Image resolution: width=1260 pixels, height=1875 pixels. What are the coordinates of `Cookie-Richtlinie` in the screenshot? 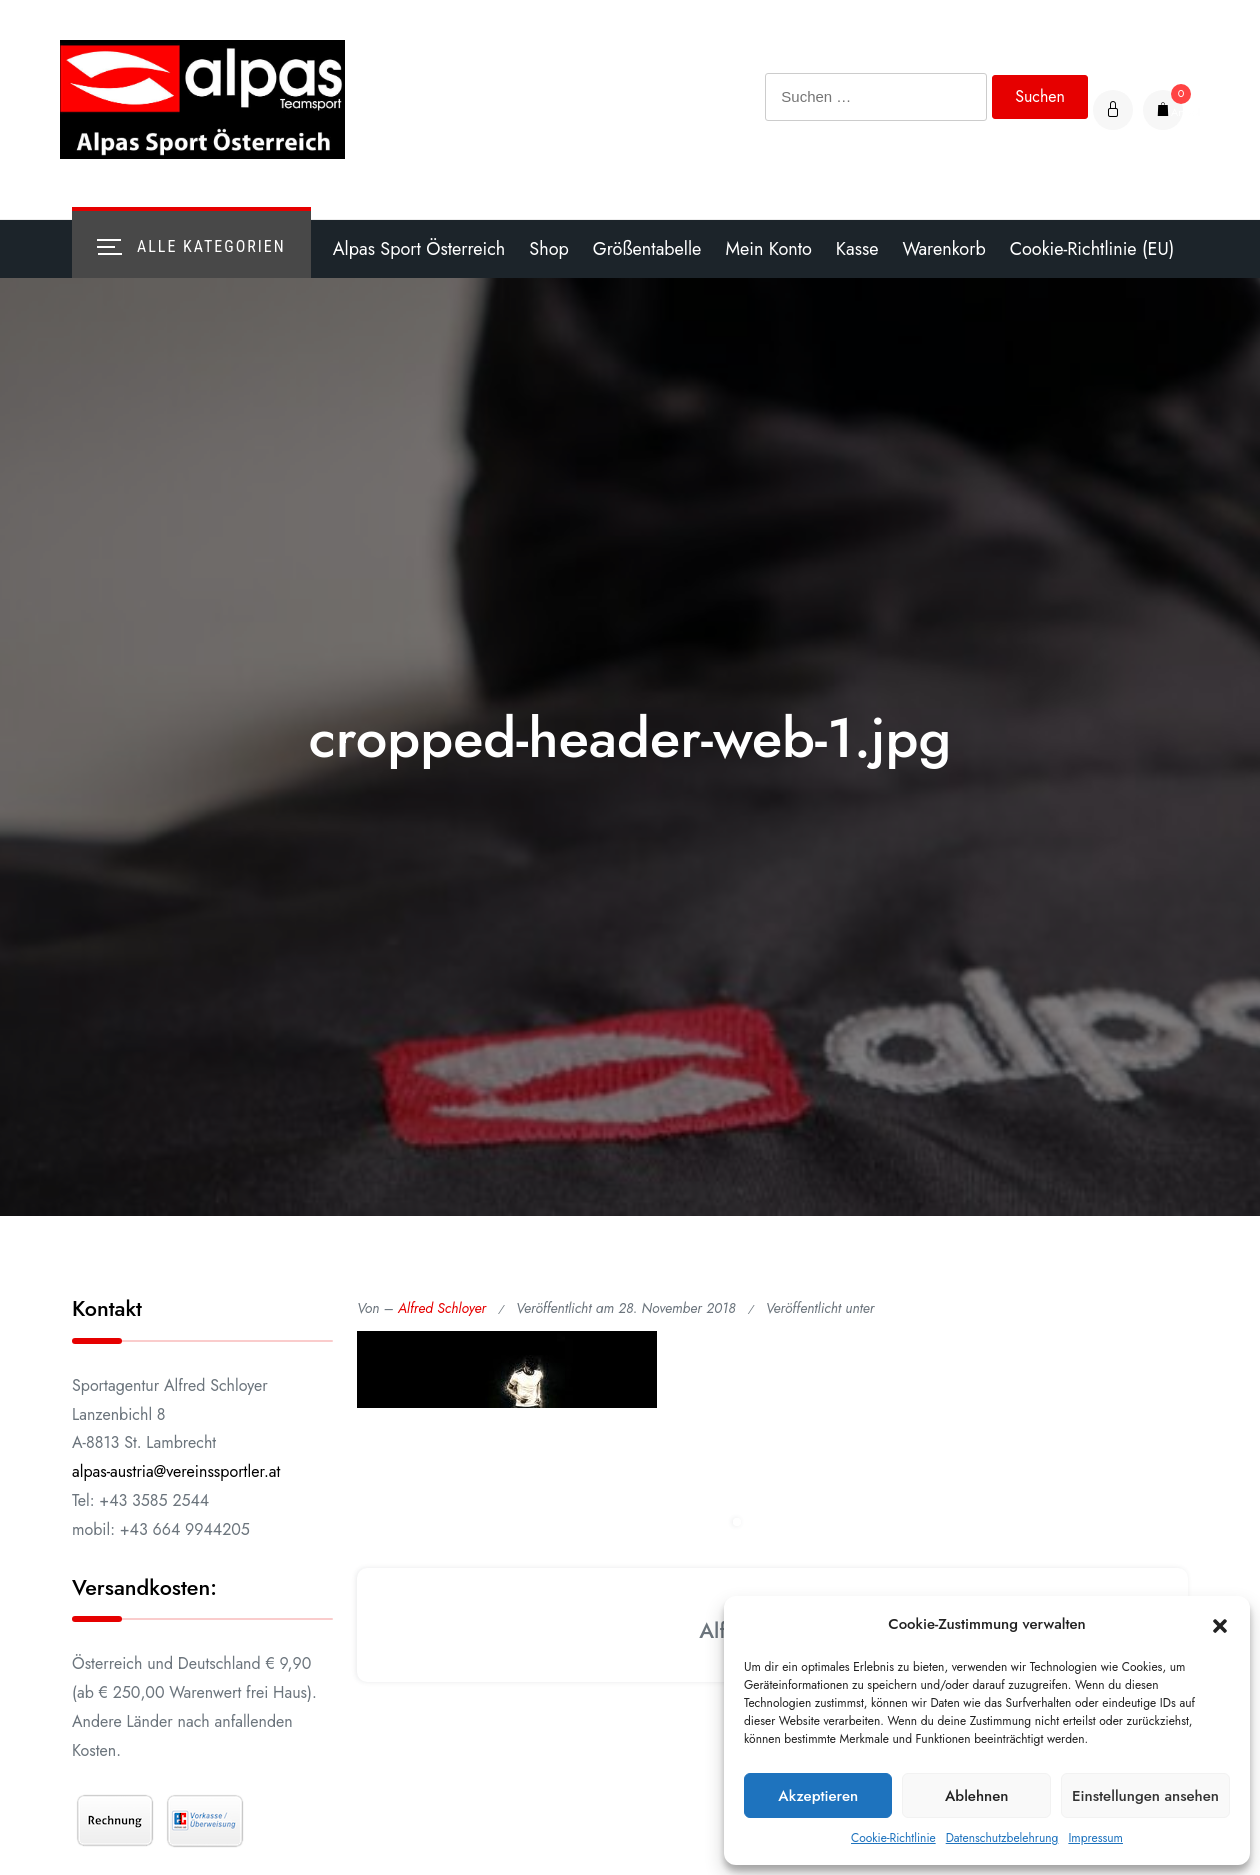 It's located at (893, 1838).